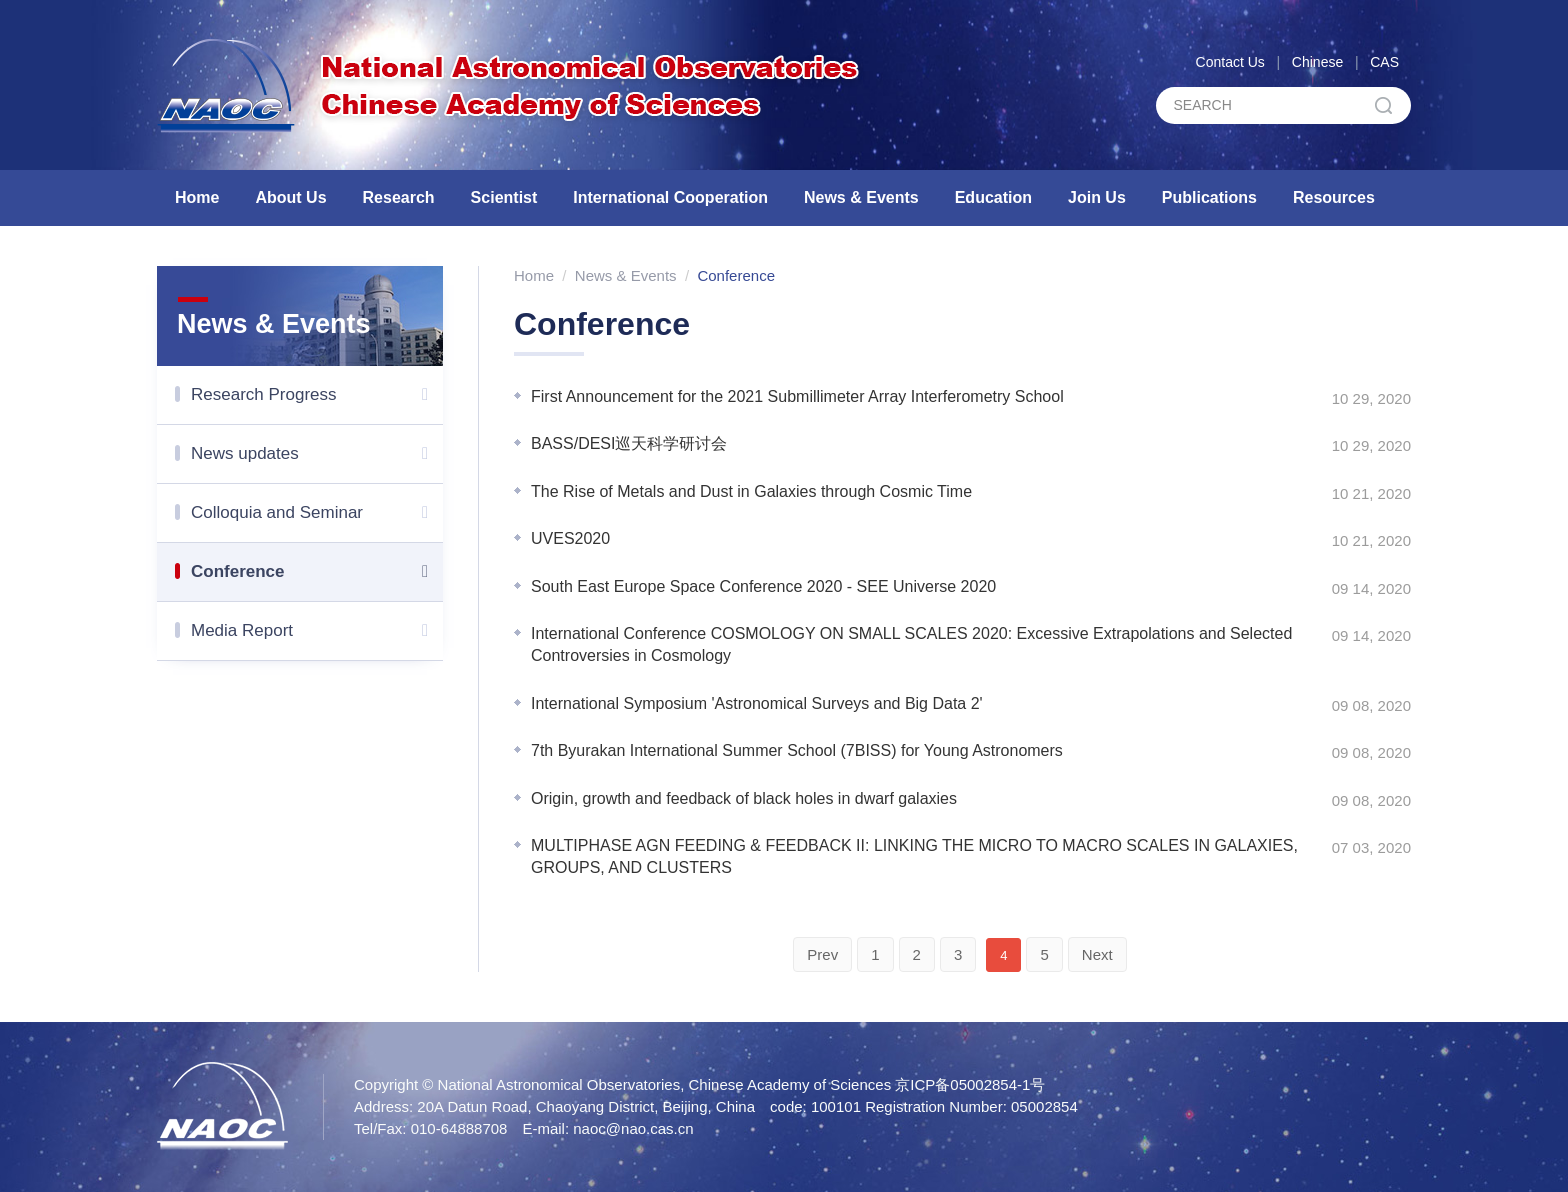 This screenshot has height=1192, width=1568. Describe the element at coordinates (1317, 62) in the screenshot. I see `Chinese` at that location.